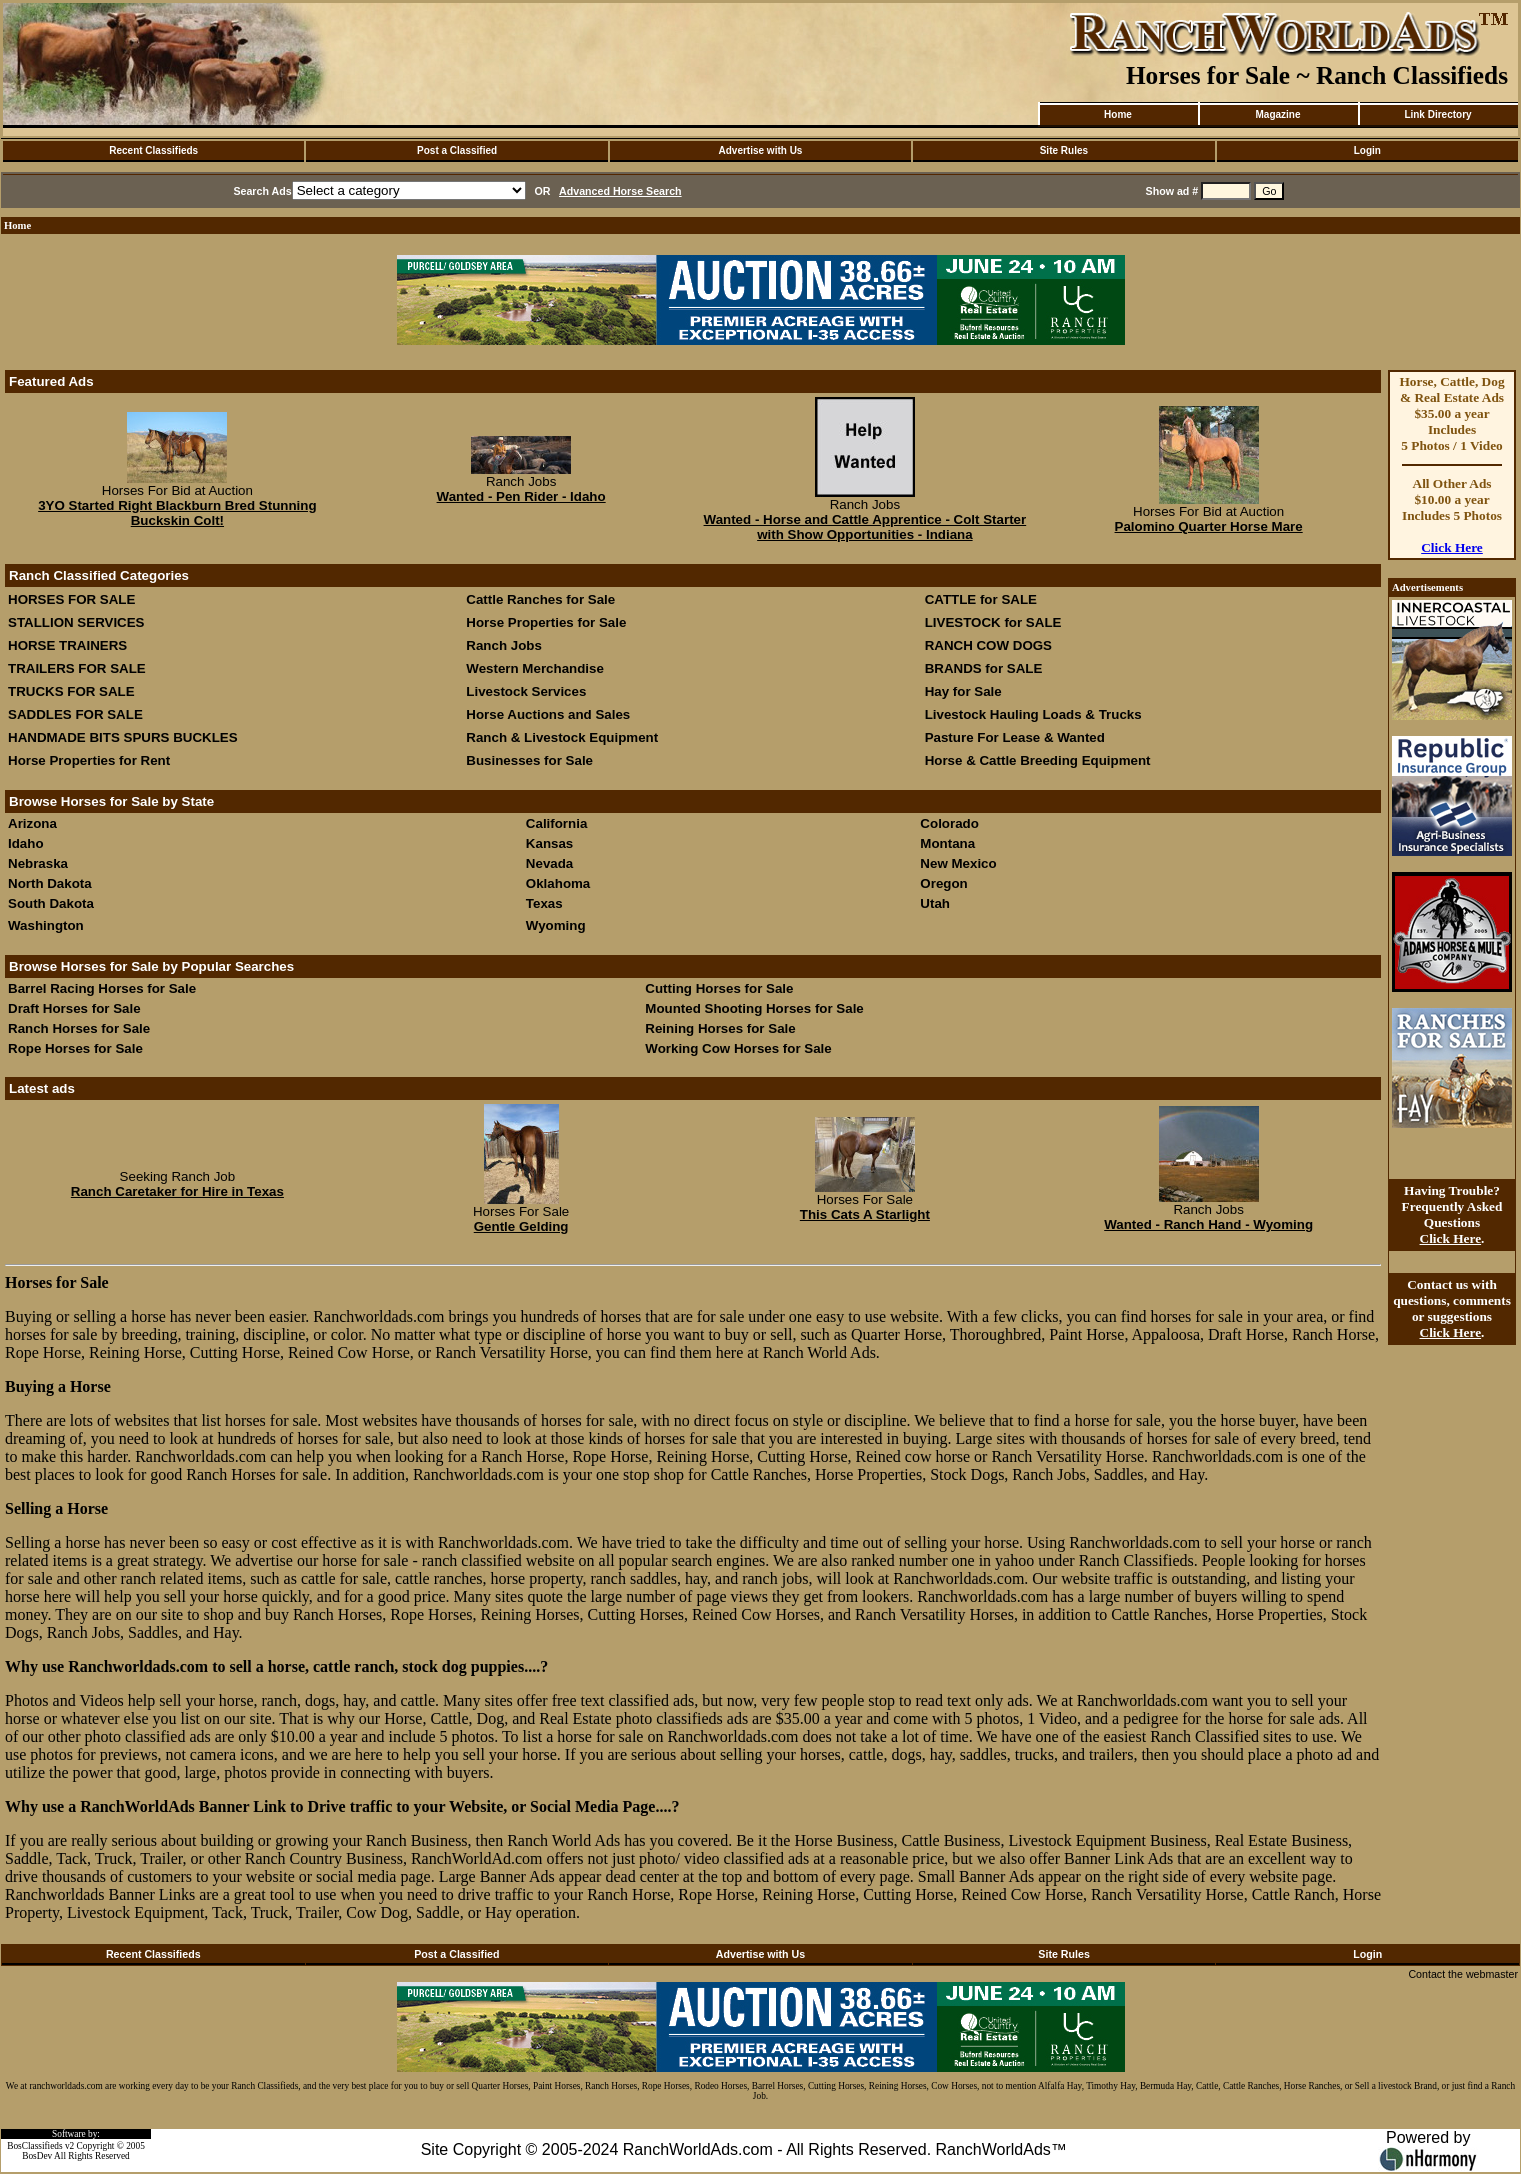 The image size is (1521, 2174). I want to click on Kansas, so click(549, 843).